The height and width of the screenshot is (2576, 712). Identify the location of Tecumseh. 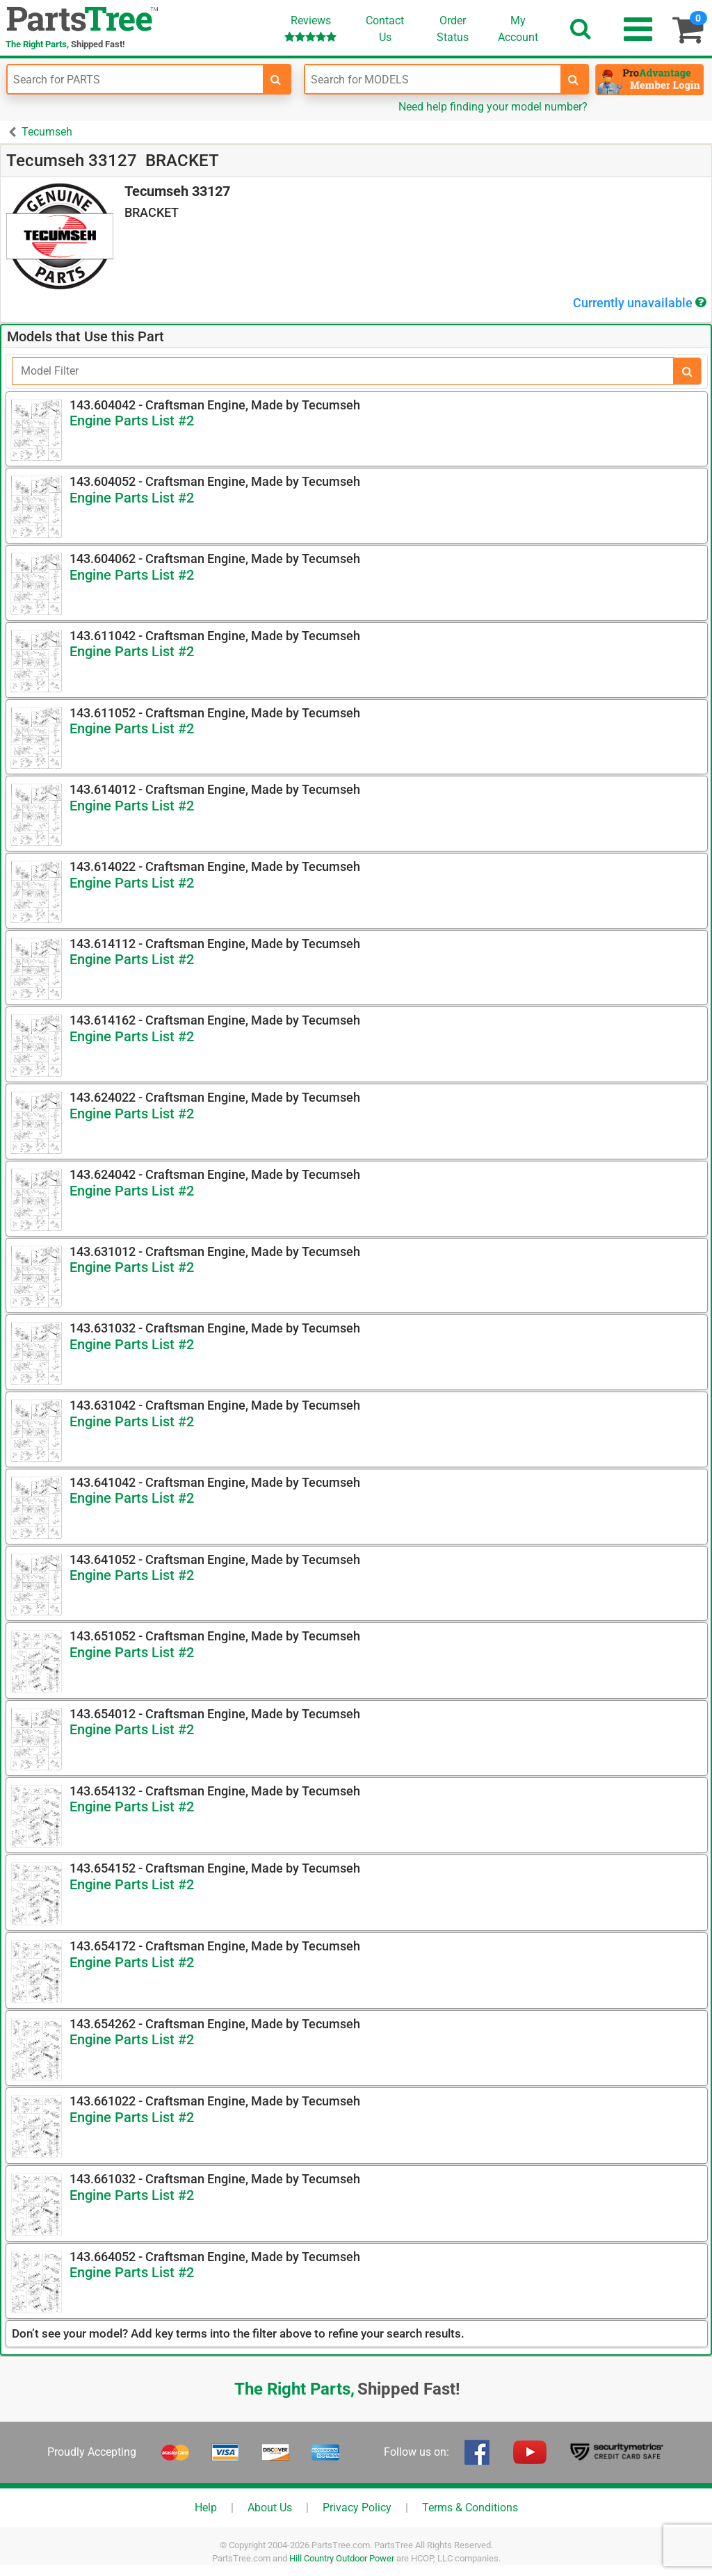
(47, 131).